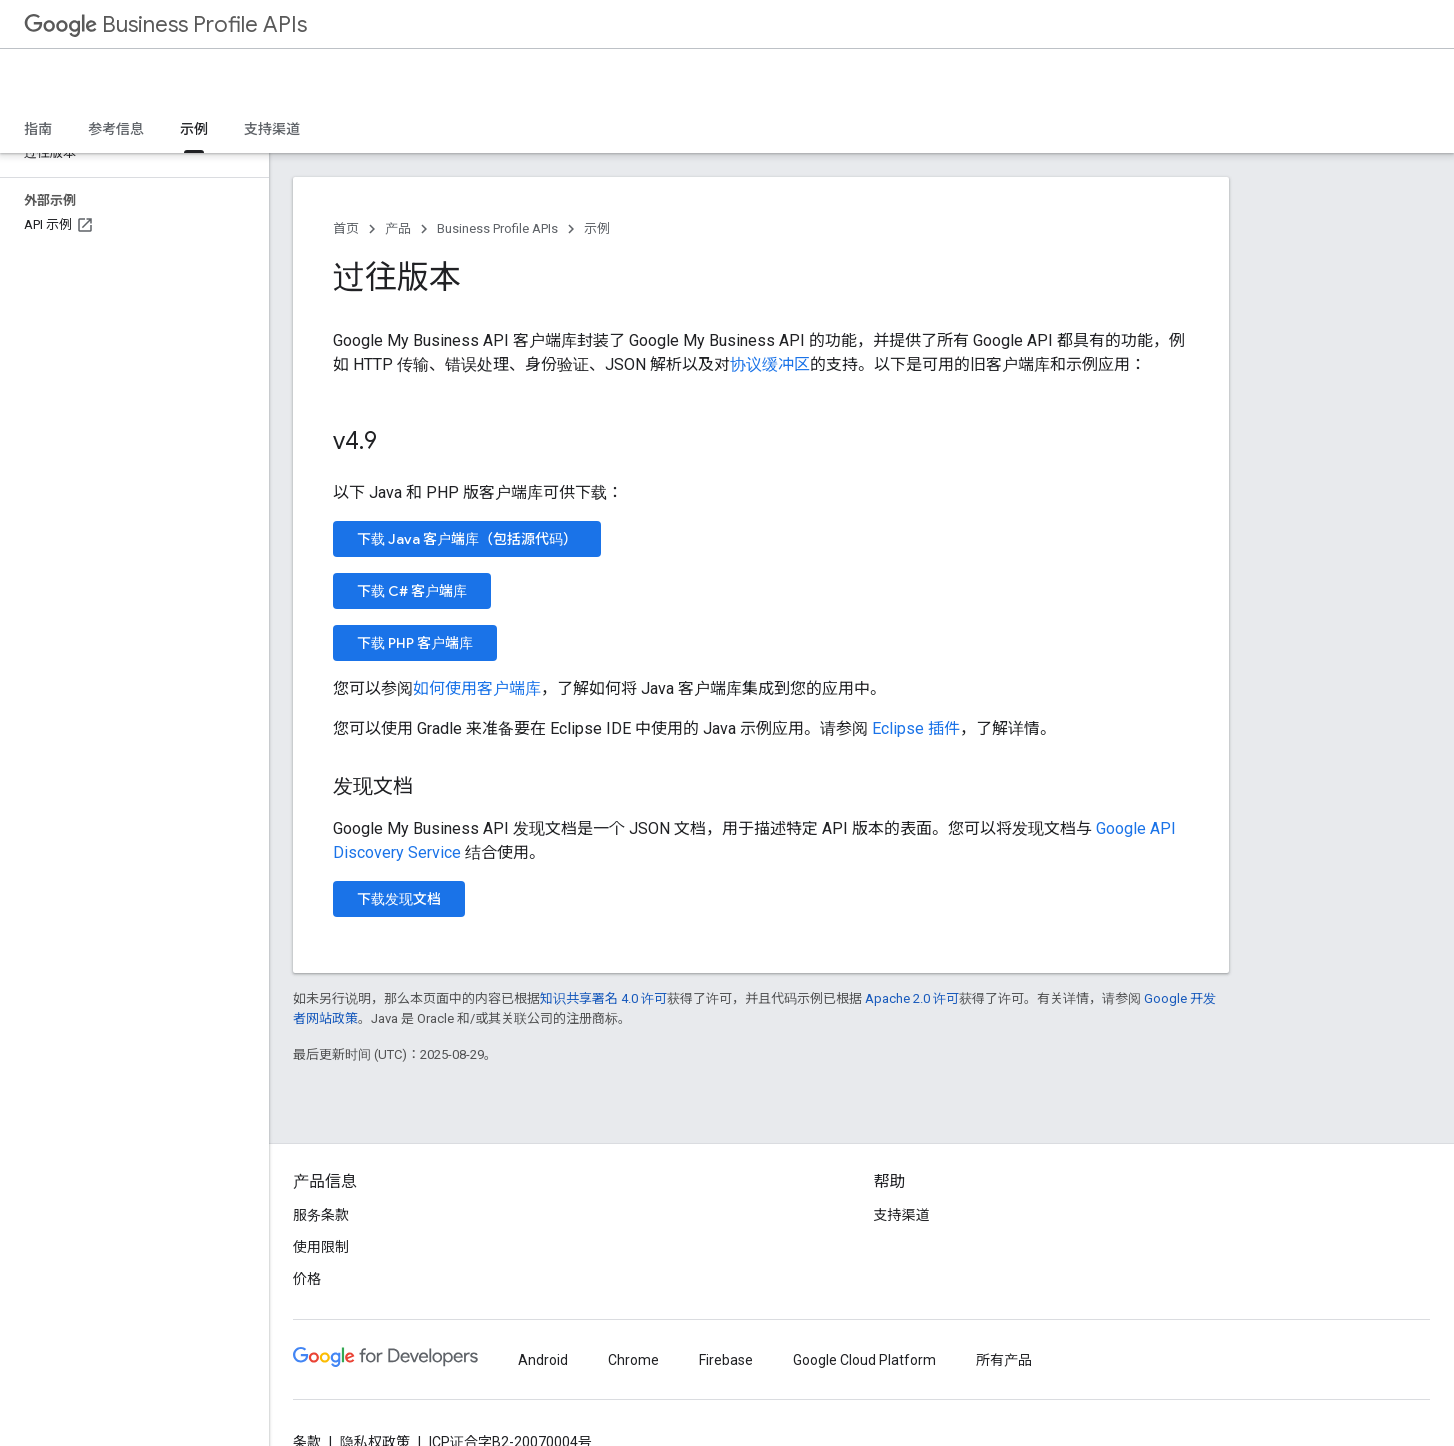  I want to click on Business Profile APIs, so click(165, 24).